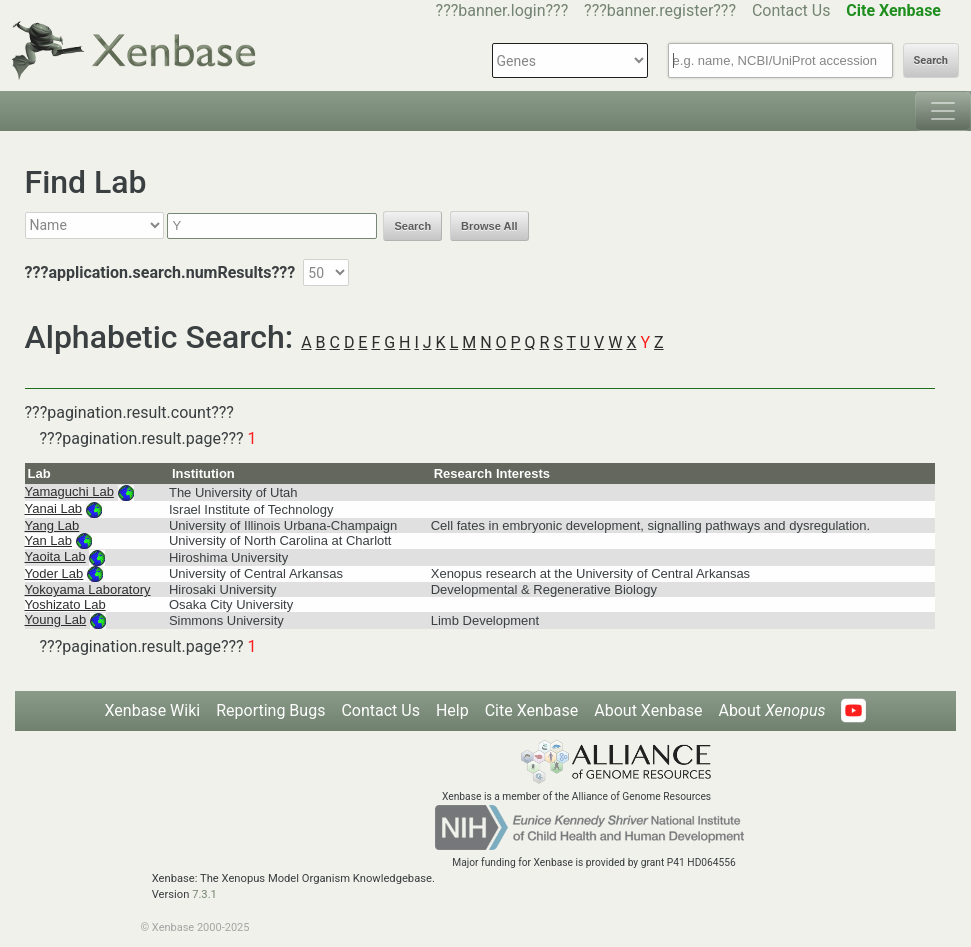 The width and height of the screenshot is (971, 947). I want to click on Yang Lab, so click(52, 525).